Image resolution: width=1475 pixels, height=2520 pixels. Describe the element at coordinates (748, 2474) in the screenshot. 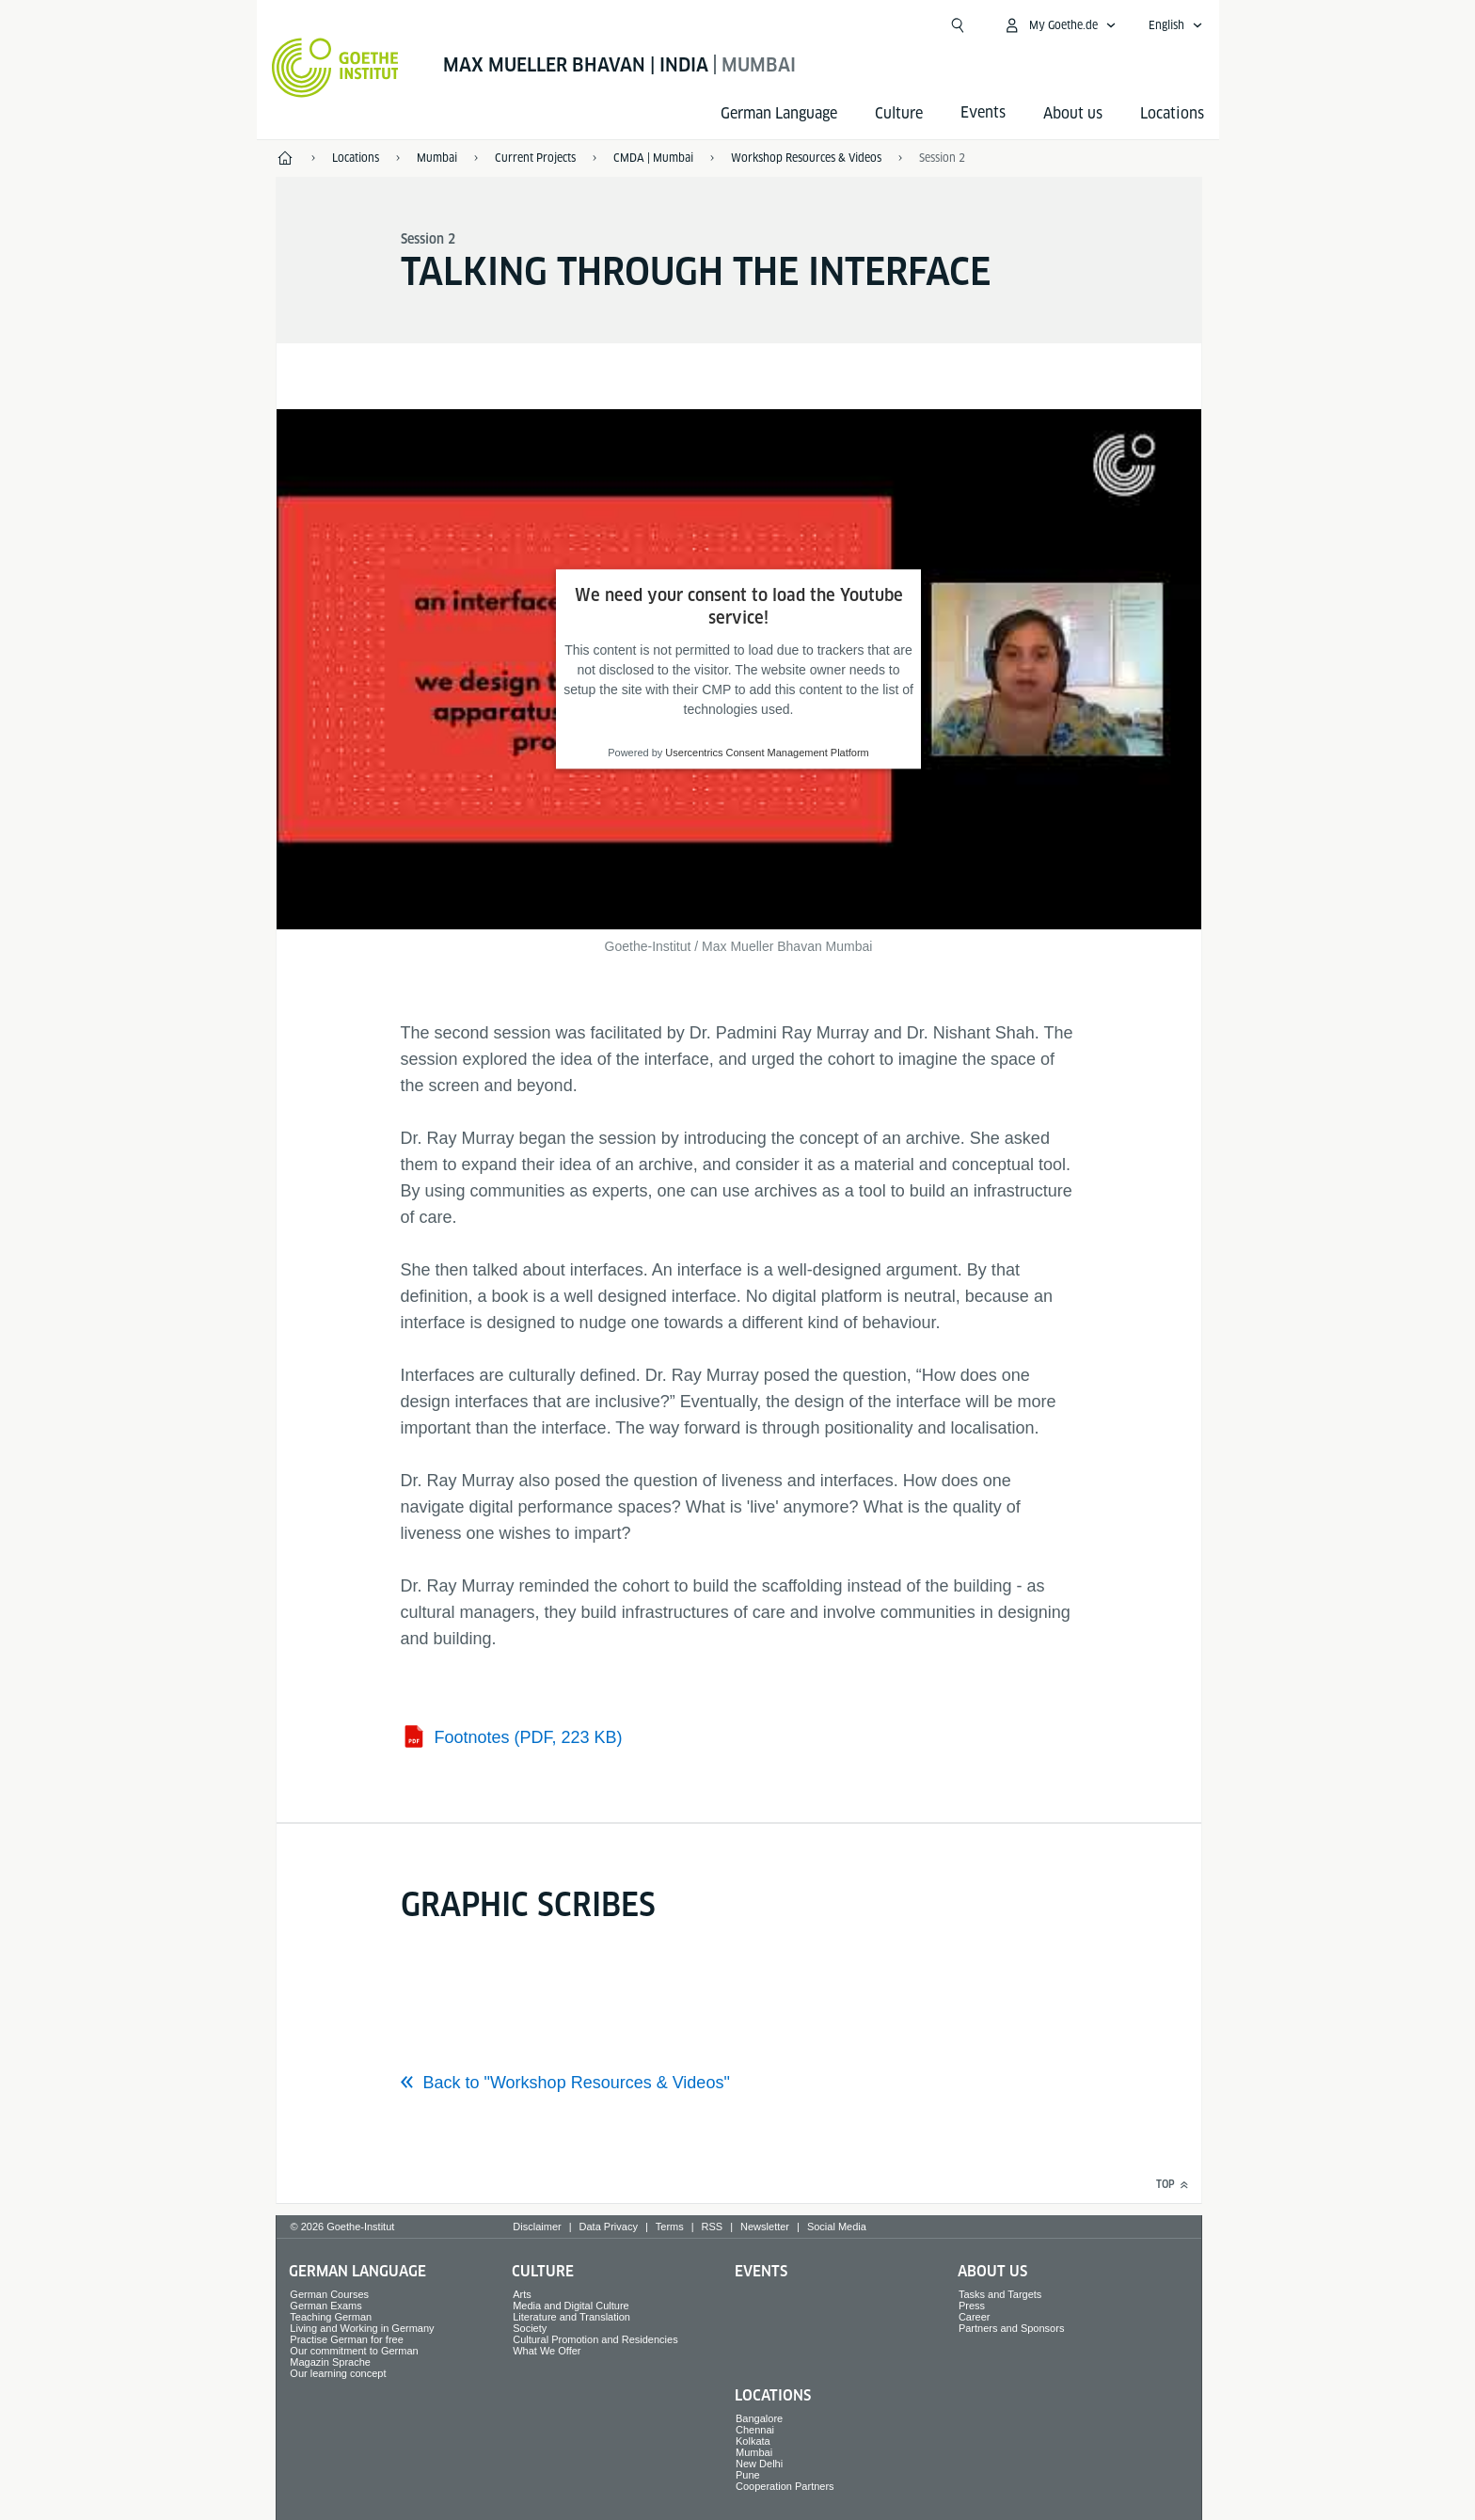

I see `Pune` at that location.